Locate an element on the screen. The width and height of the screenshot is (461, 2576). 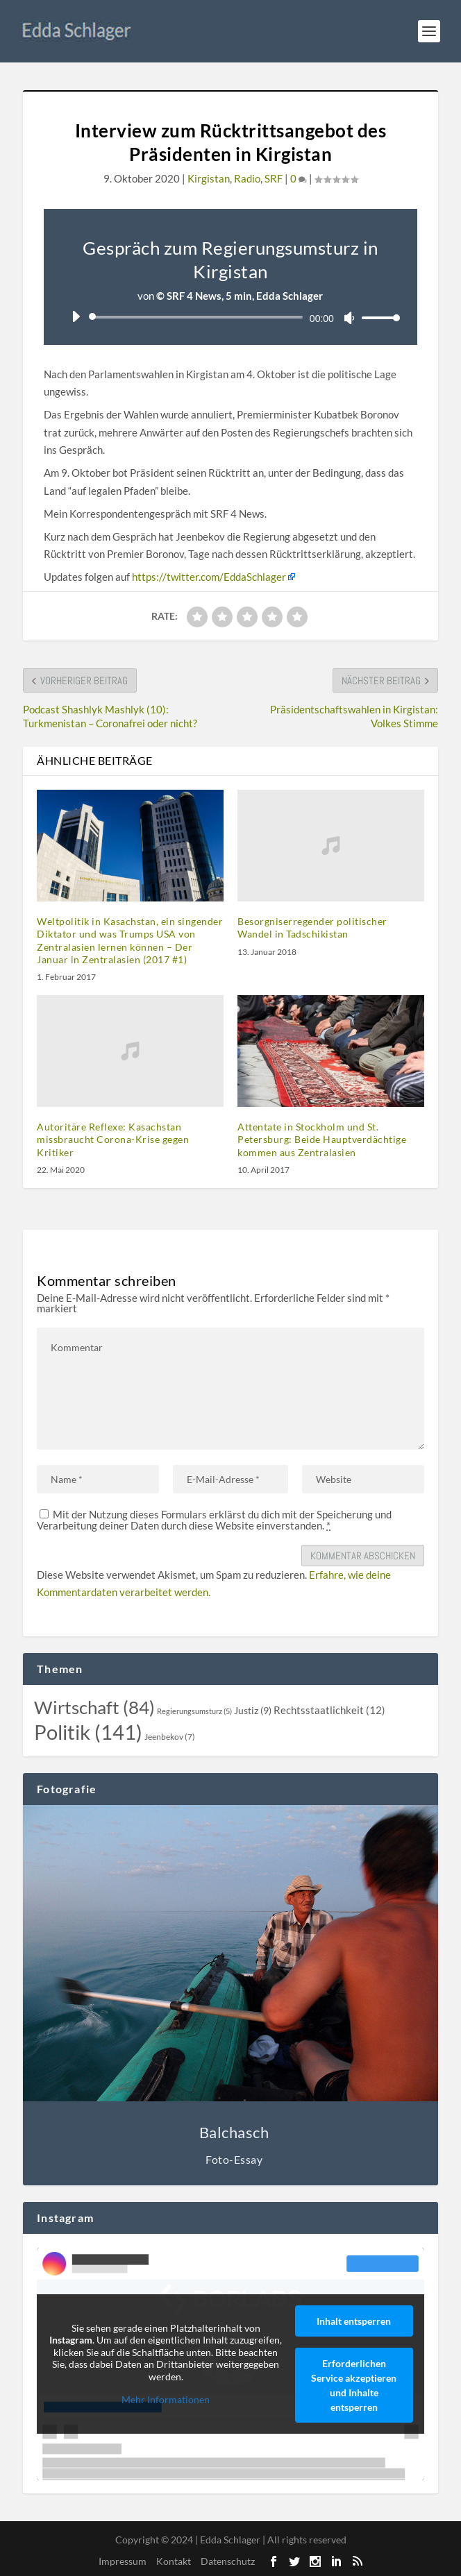
https://twitter.com/EddaSchlager is located at coordinates (209, 576).